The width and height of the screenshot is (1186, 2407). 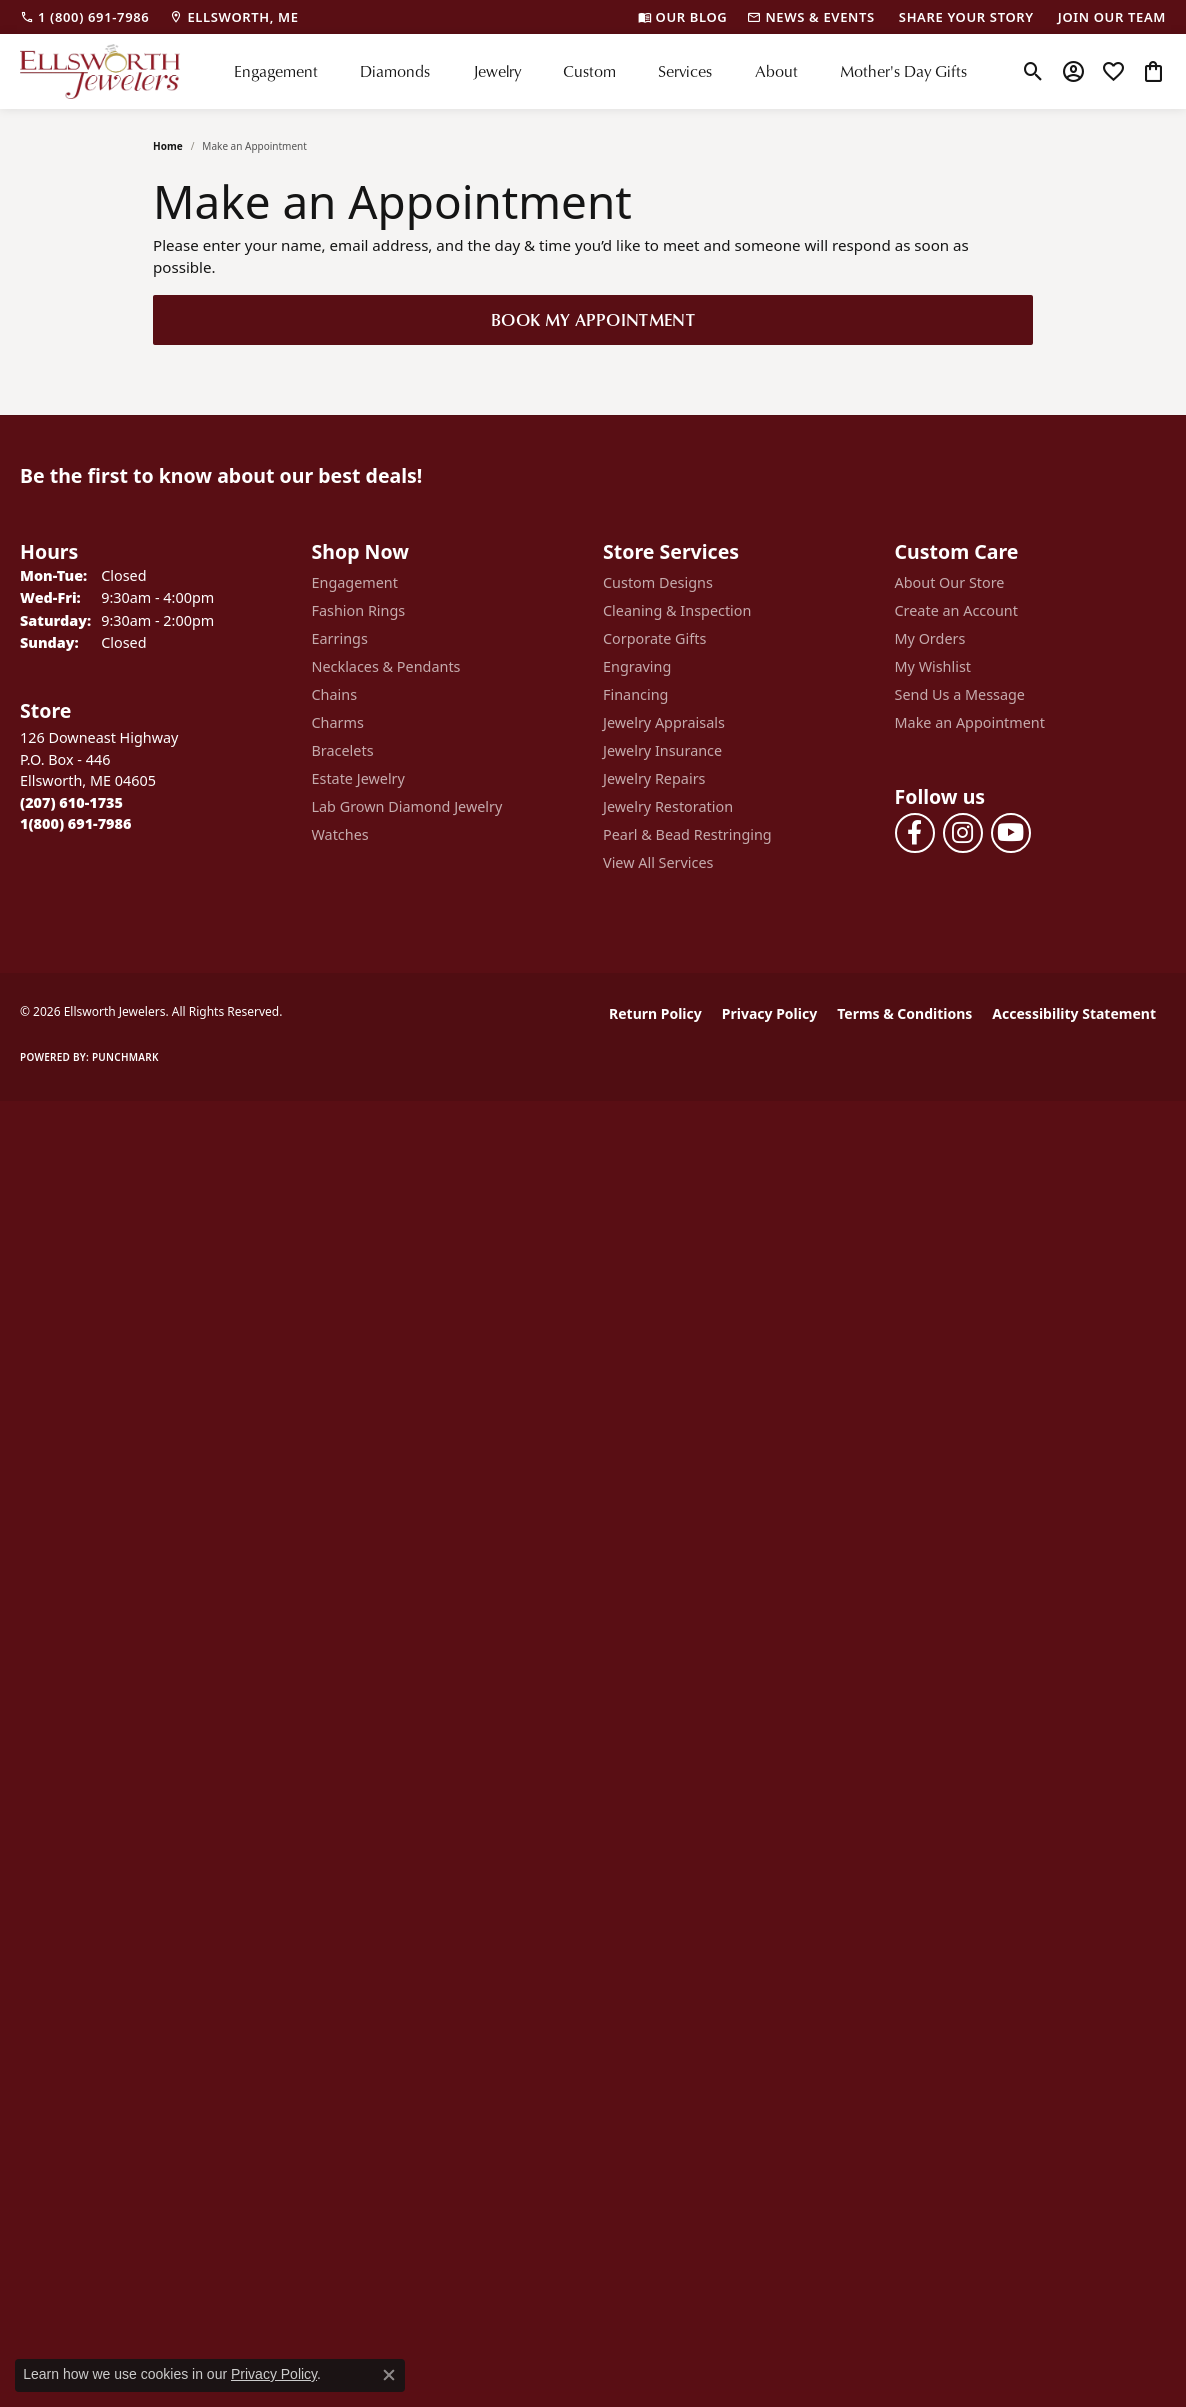 I want to click on Make an Appointment, so click(x=970, y=722).